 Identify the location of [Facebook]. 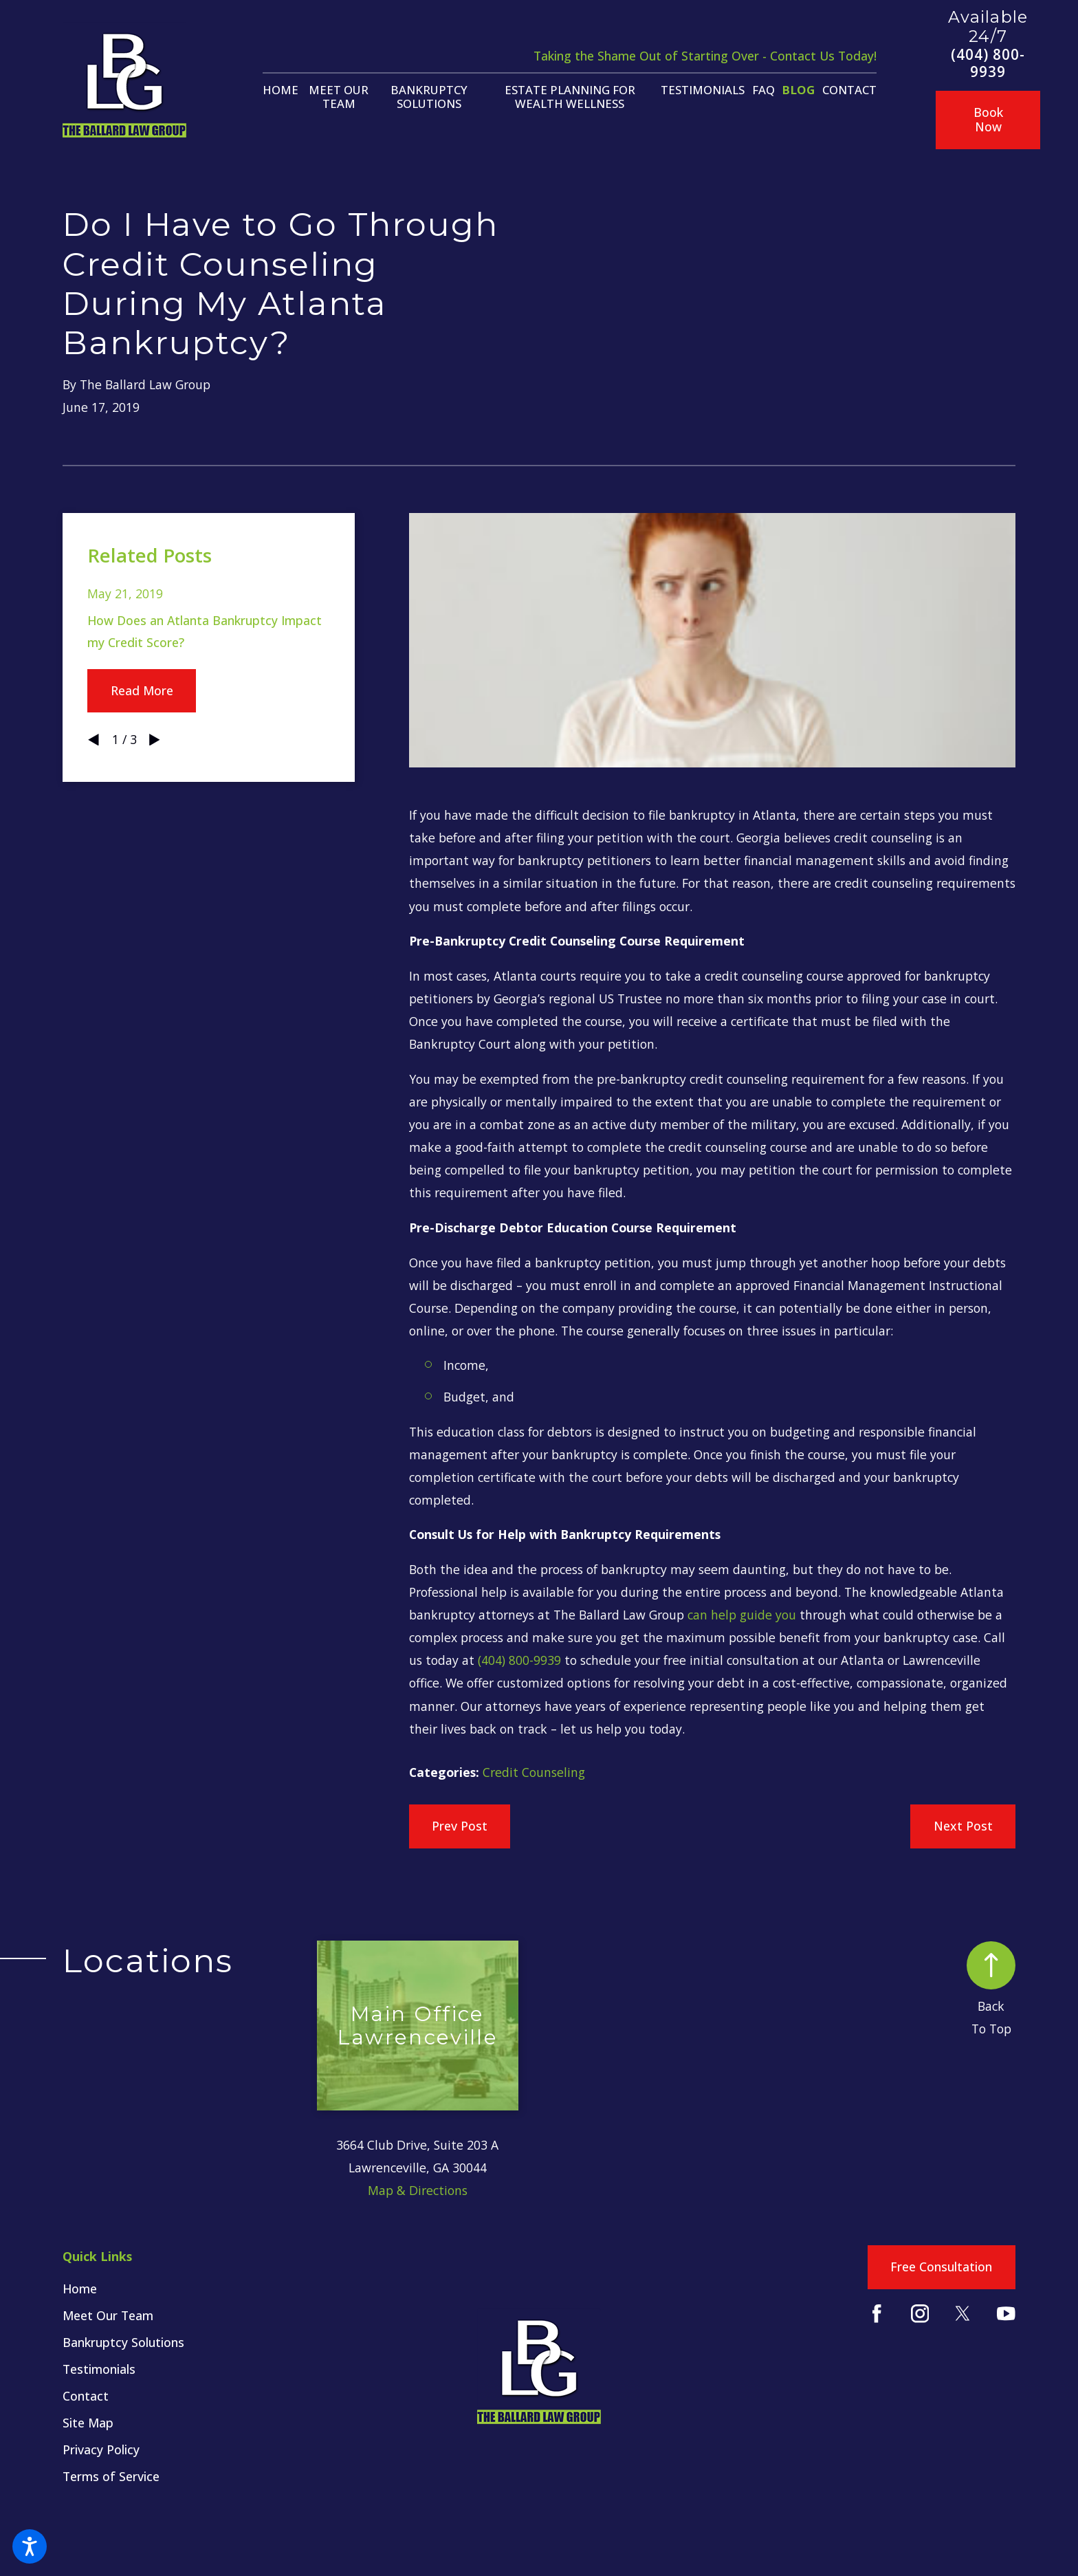
(877, 2313).